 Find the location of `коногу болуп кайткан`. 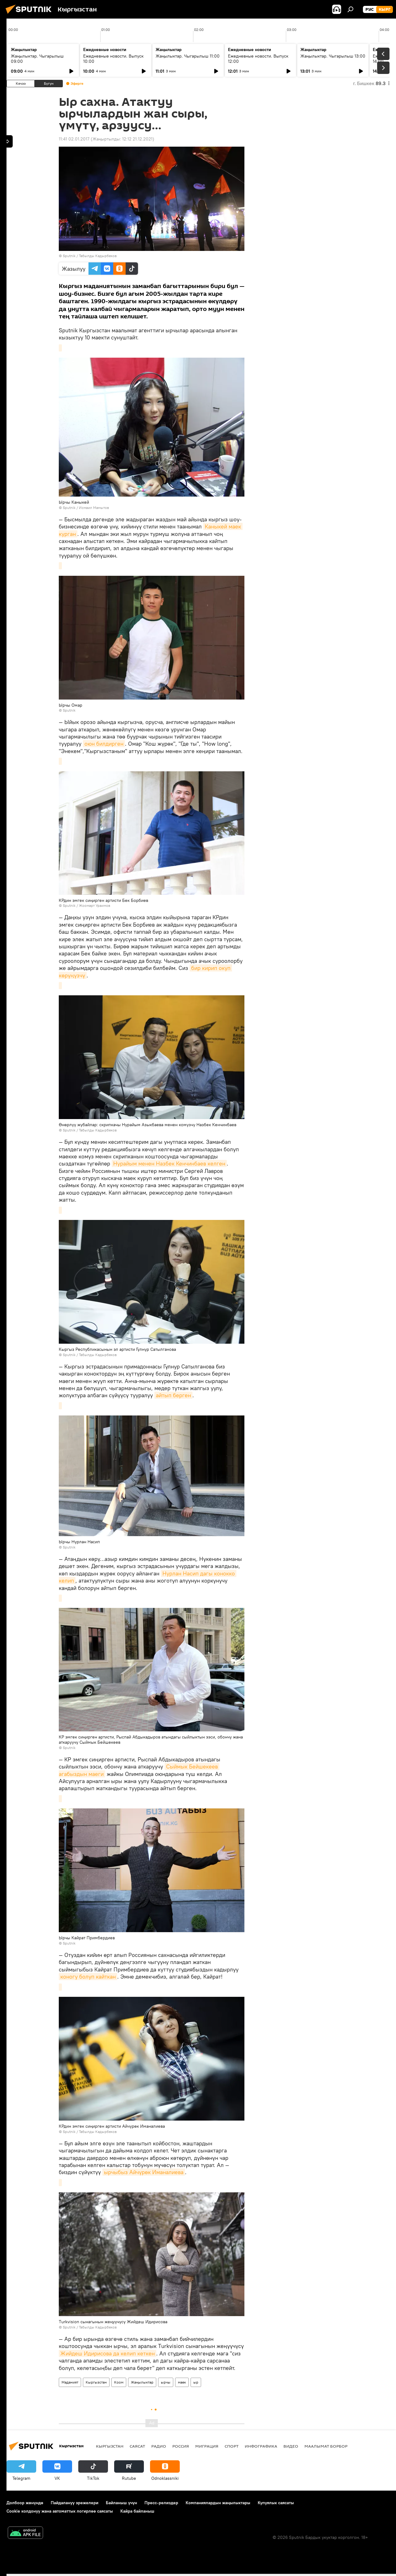

коногу болуп кайткан is located at coordinates (88, 1976).